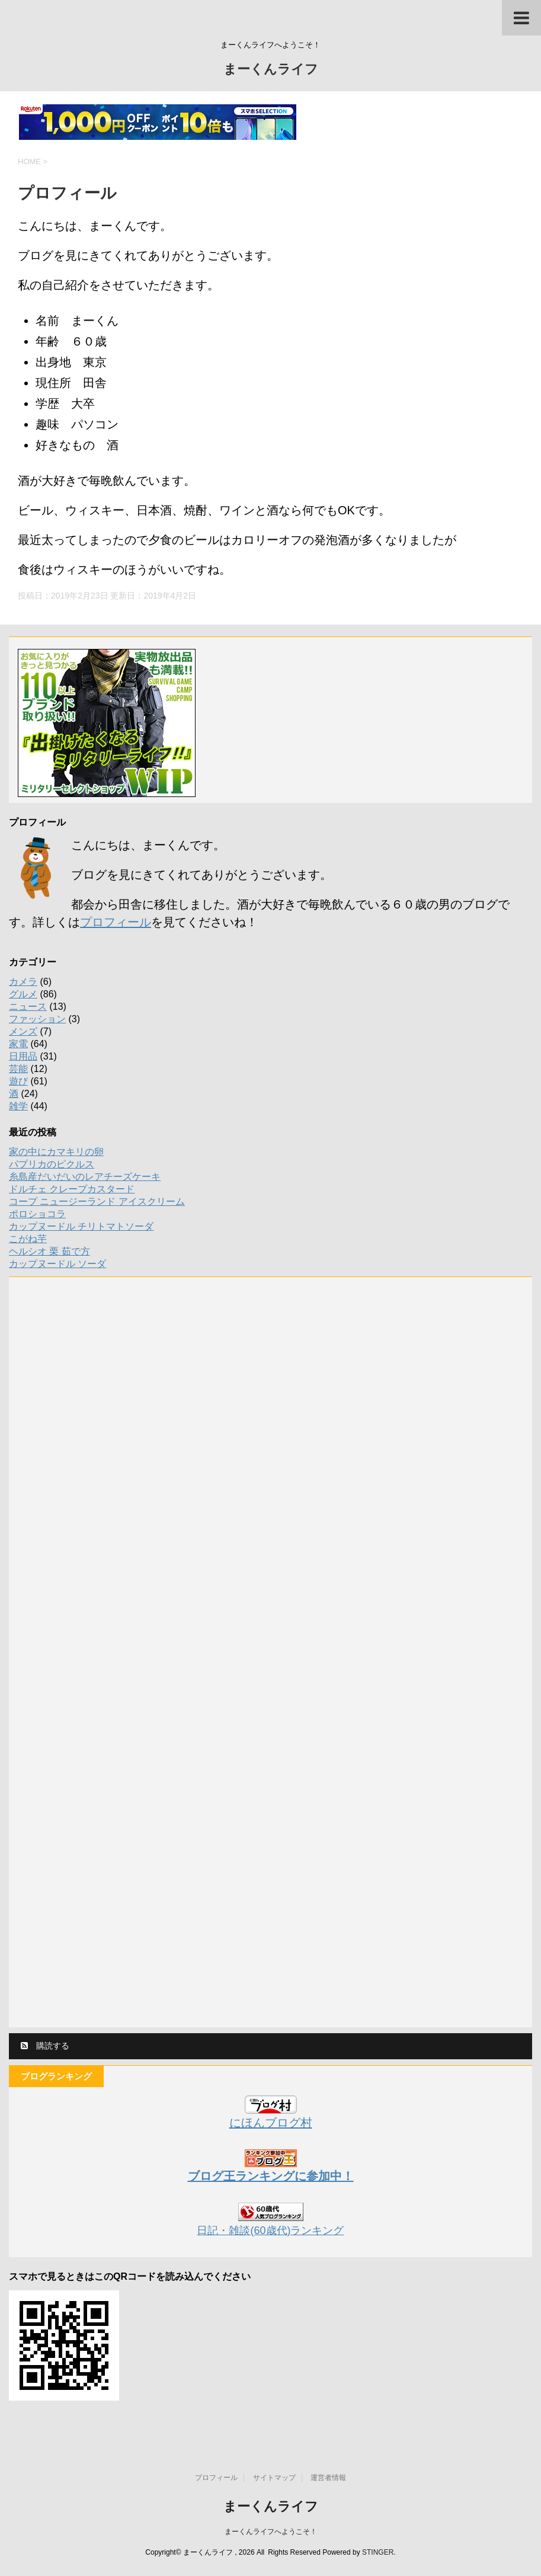 The height and width of the screenshot is (2576, 541). What do you see at coordinates (274, 2477) in the screenshot?
I see `サイトマップ` at bounding box center [274, 2477].